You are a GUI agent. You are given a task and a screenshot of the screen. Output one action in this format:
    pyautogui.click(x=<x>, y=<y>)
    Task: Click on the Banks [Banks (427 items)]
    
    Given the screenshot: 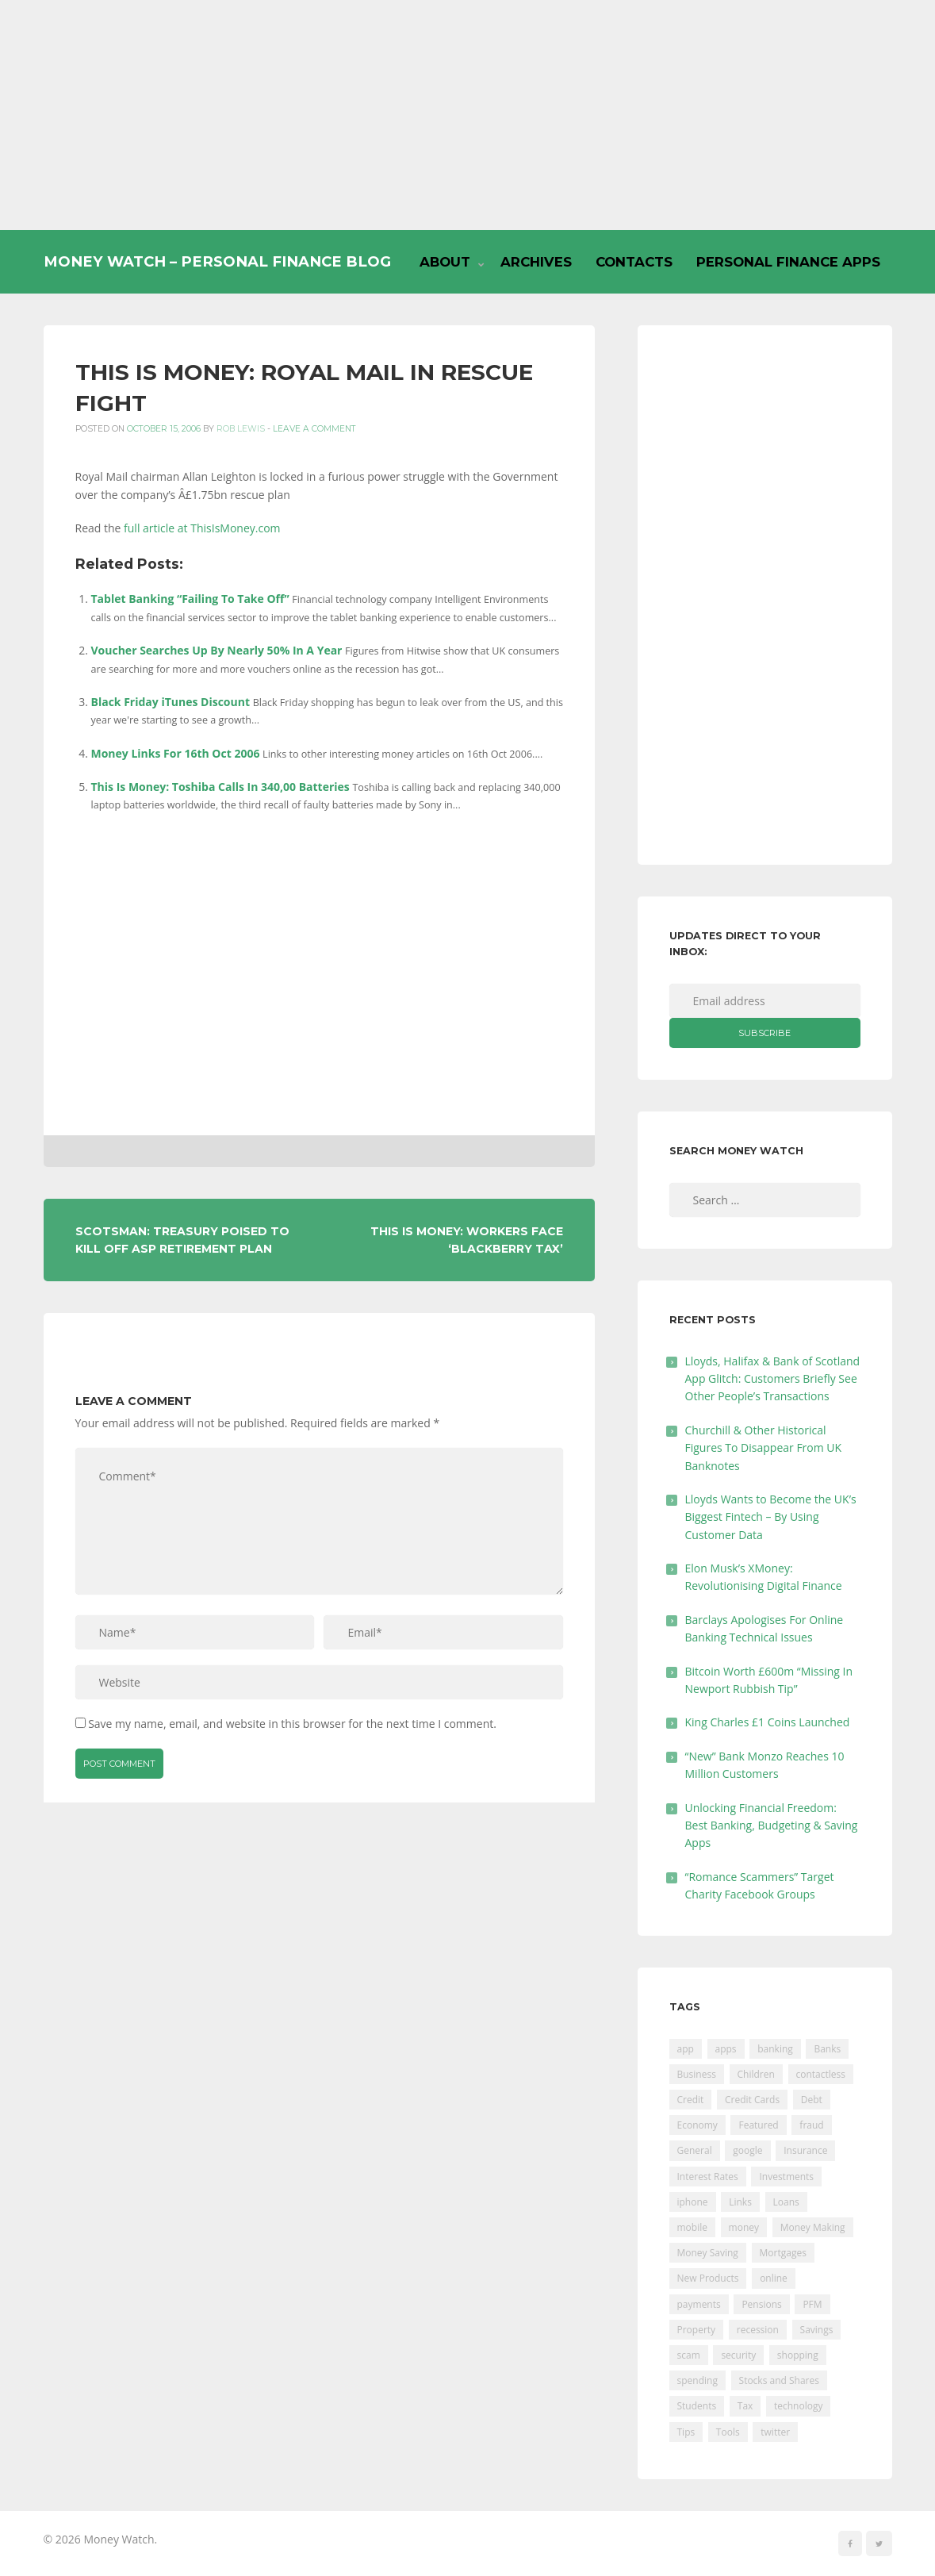 What is the action you would take?
    pyautogui.click(x=827, y=2049)
    